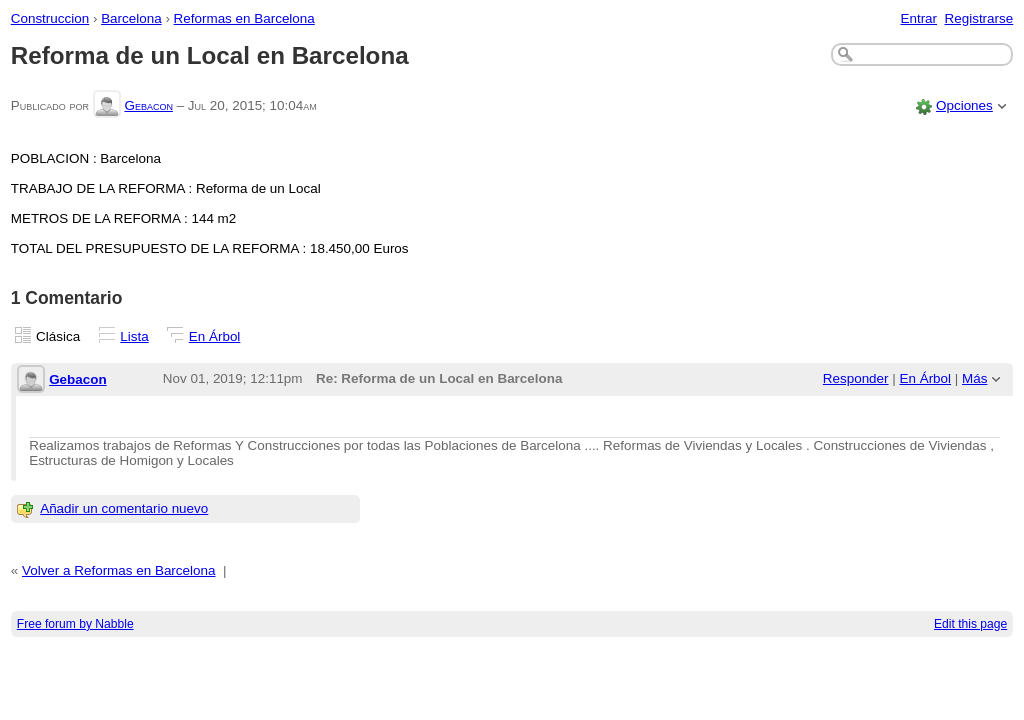 The width and height of the screenshot is (1024, 720). I want to click on En Árbol, so click(215, 336).